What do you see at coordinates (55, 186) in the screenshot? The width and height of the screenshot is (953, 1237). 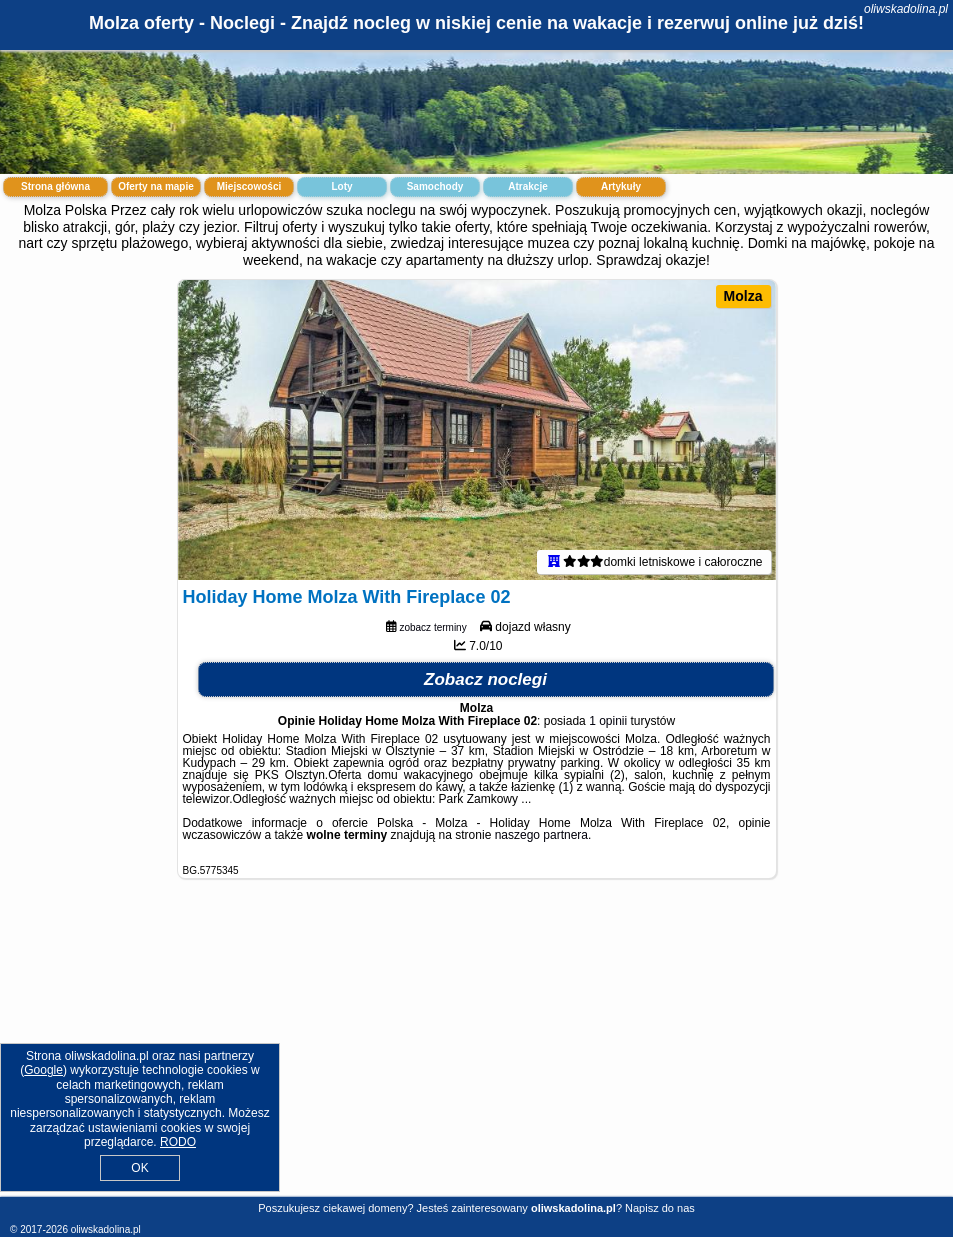 I see `Strona główna` at bounding box center [55, 186].